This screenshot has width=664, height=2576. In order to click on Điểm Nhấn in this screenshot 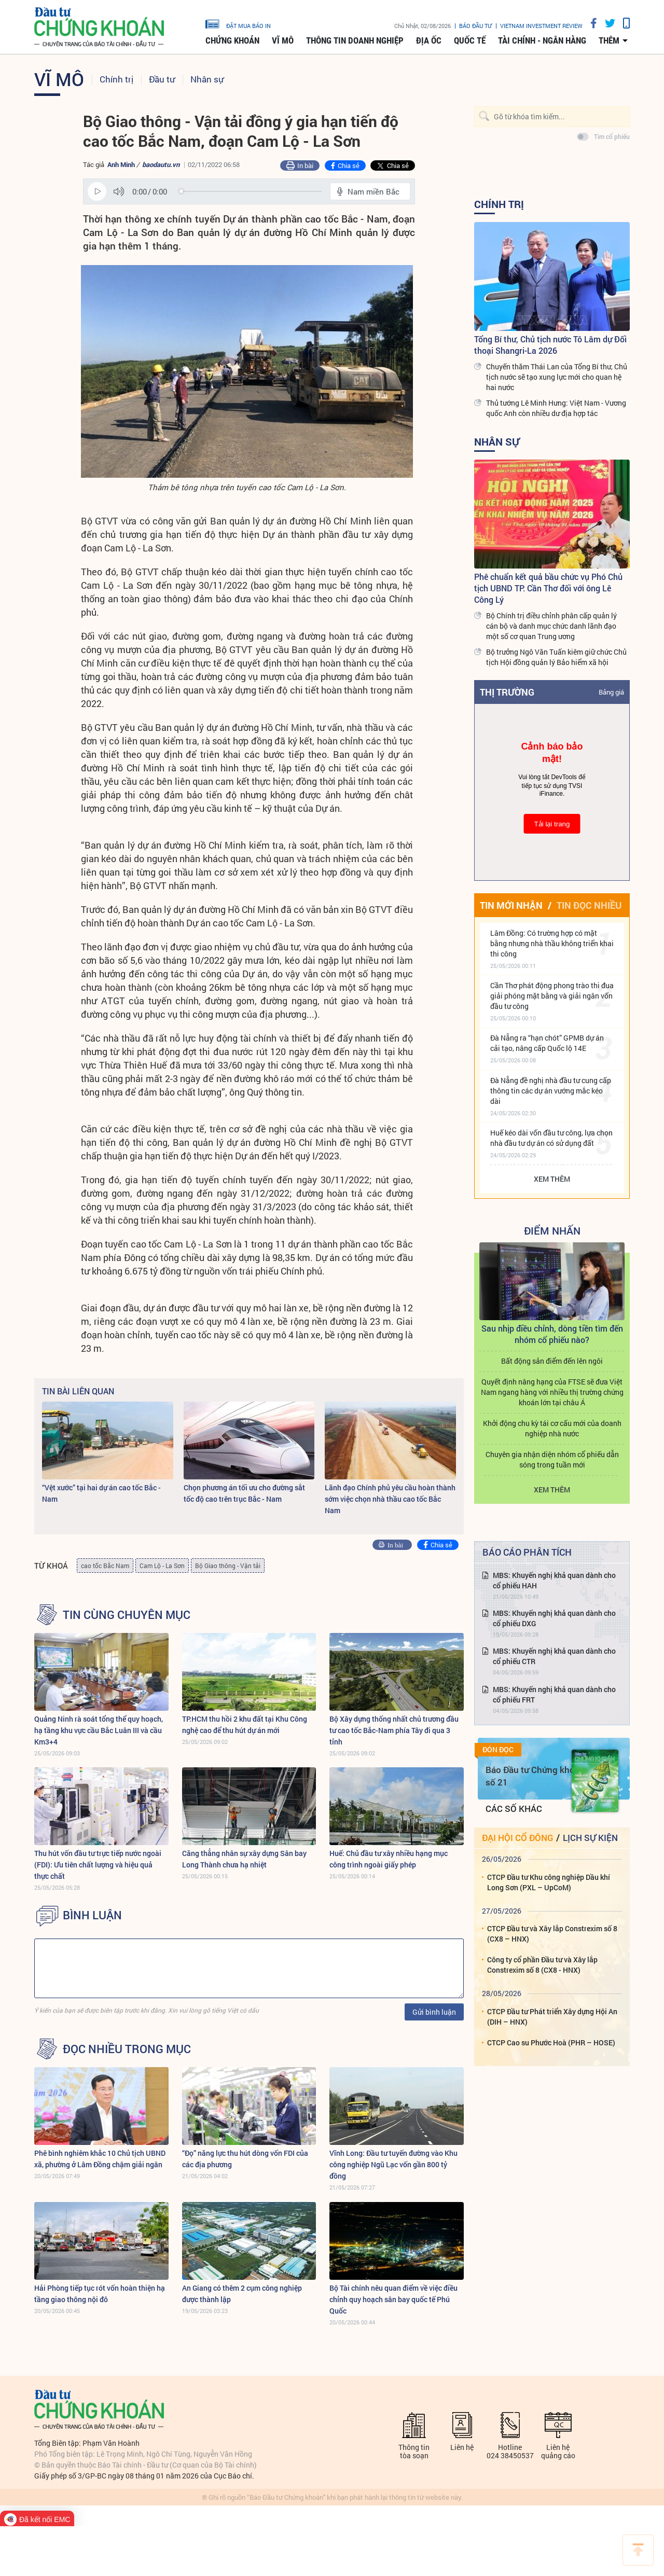, I will do `click(552, 1230)`.